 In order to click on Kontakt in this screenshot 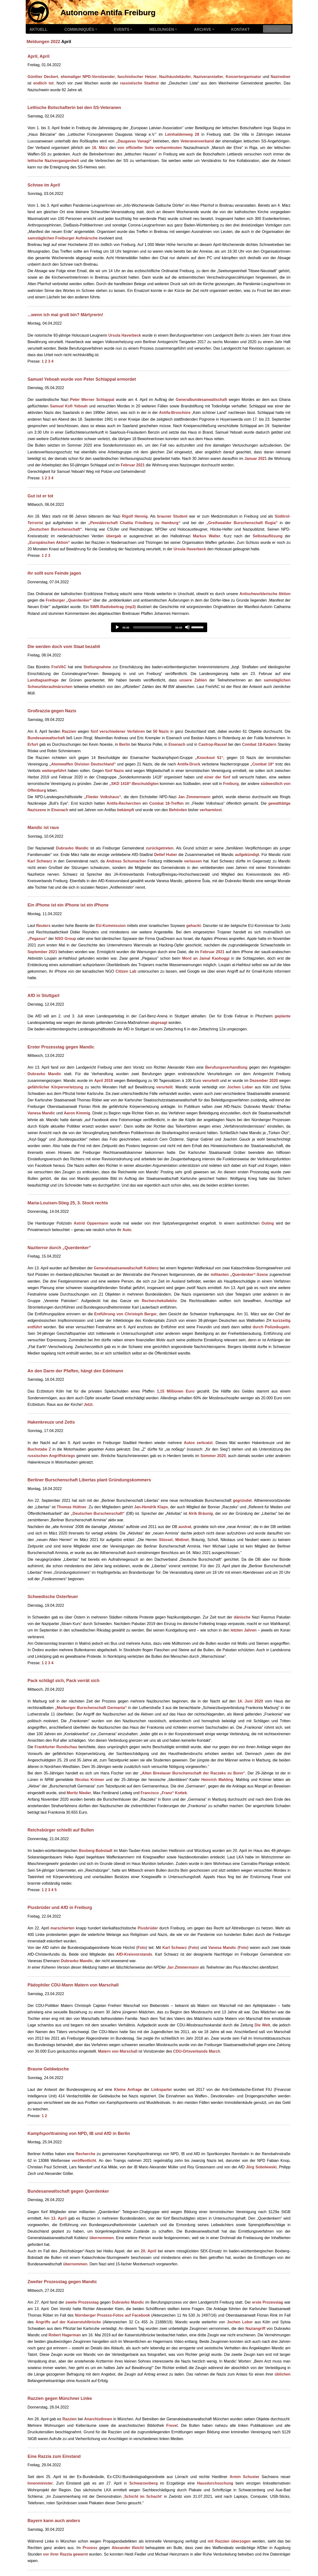, I will do `click(240, 29)`.